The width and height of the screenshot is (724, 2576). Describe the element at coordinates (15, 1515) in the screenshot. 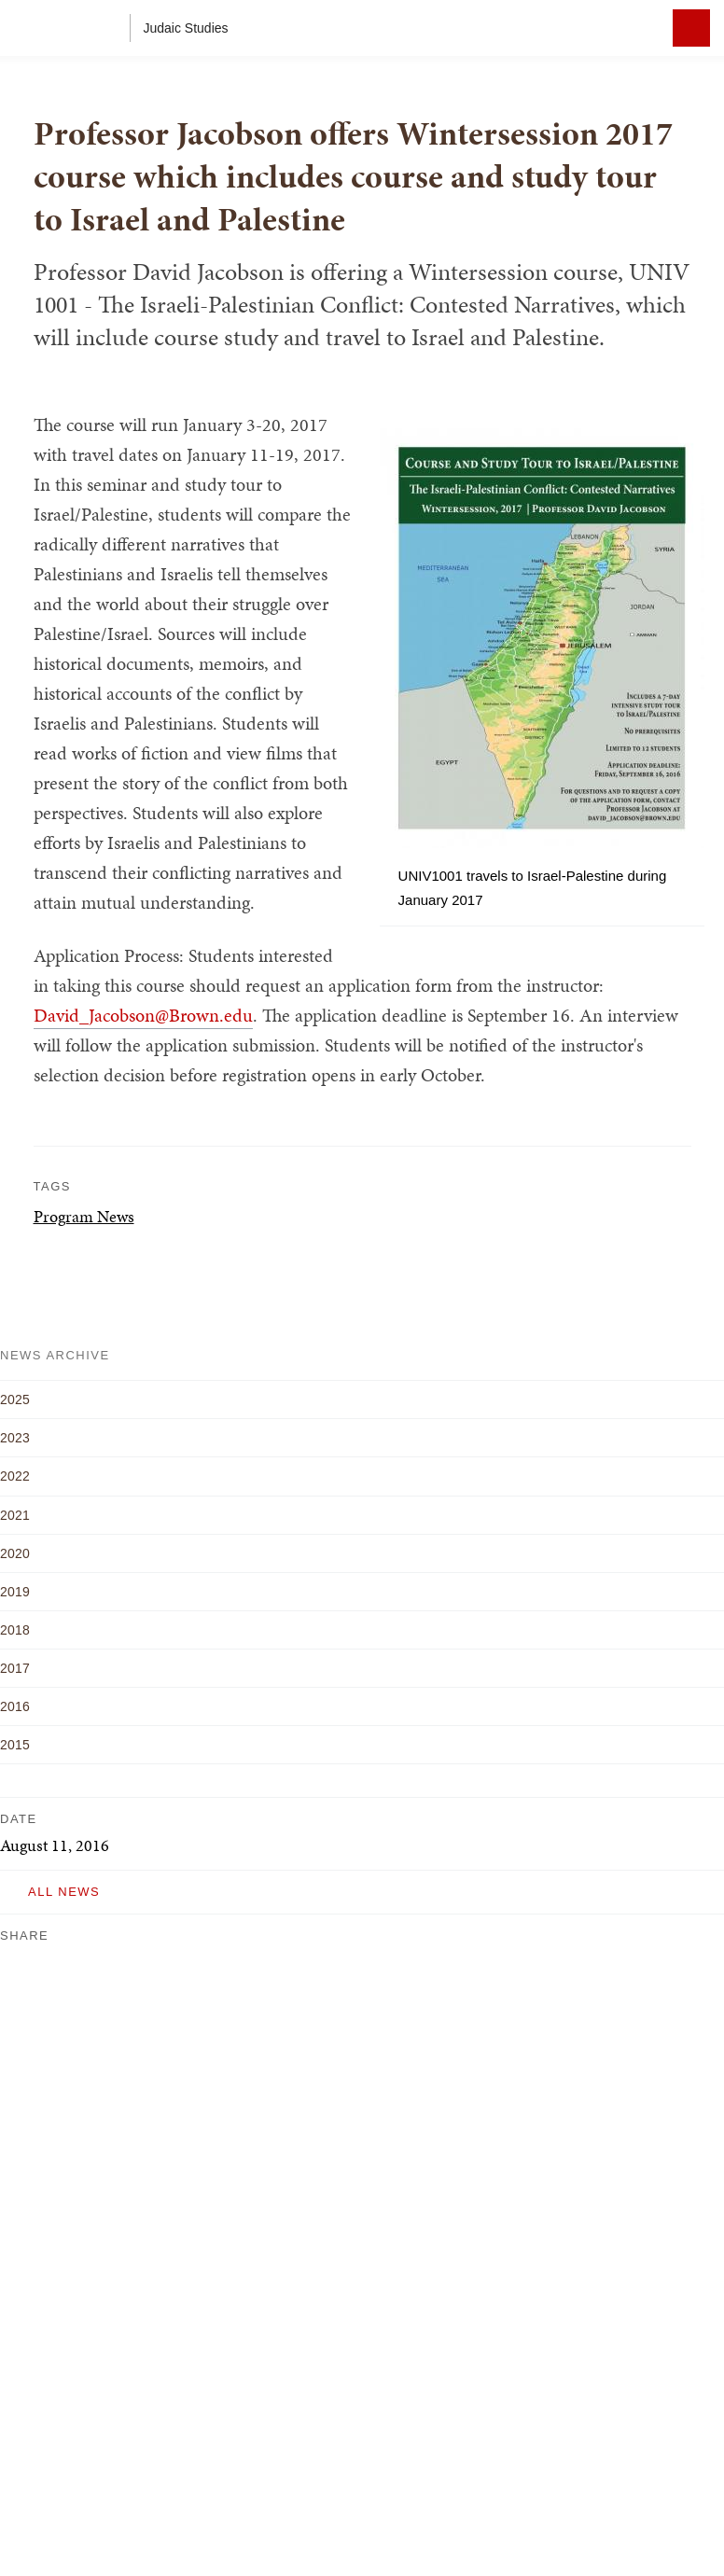

I see `2021` at that location.